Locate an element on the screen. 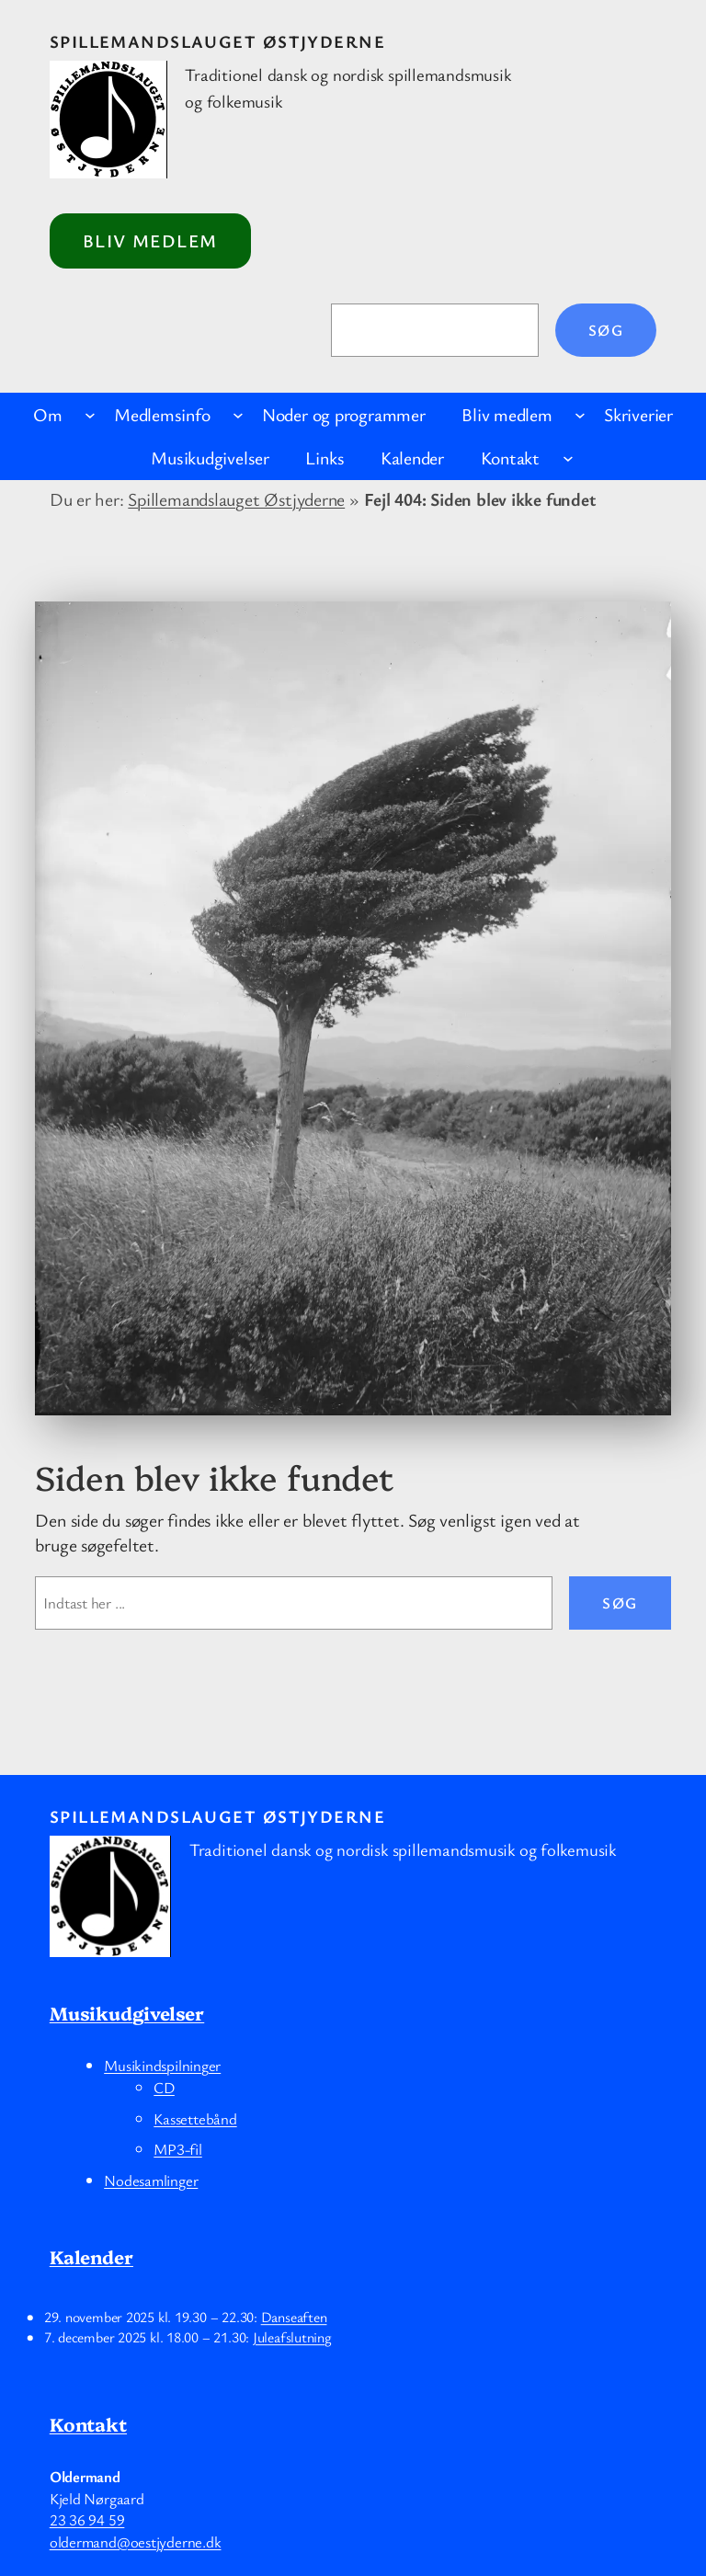 The width and height of the screenshot is (706, 2576). [Medlemsinfo undermenu] is located at coordinates (238, 414).